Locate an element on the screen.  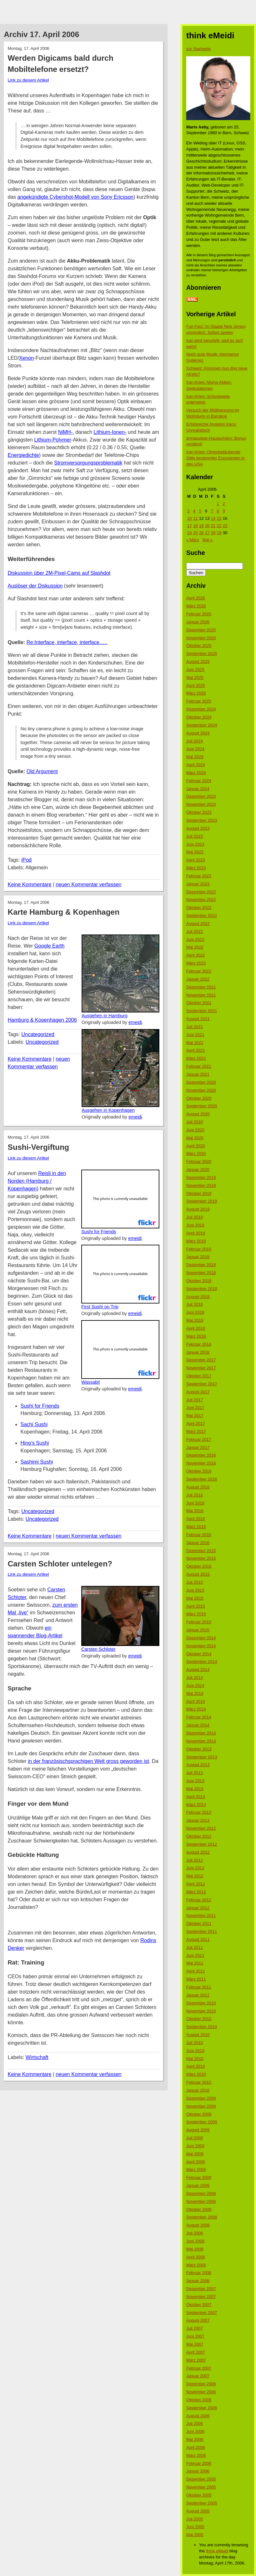
Mai 2021 is located at coordinates (194, 1042).